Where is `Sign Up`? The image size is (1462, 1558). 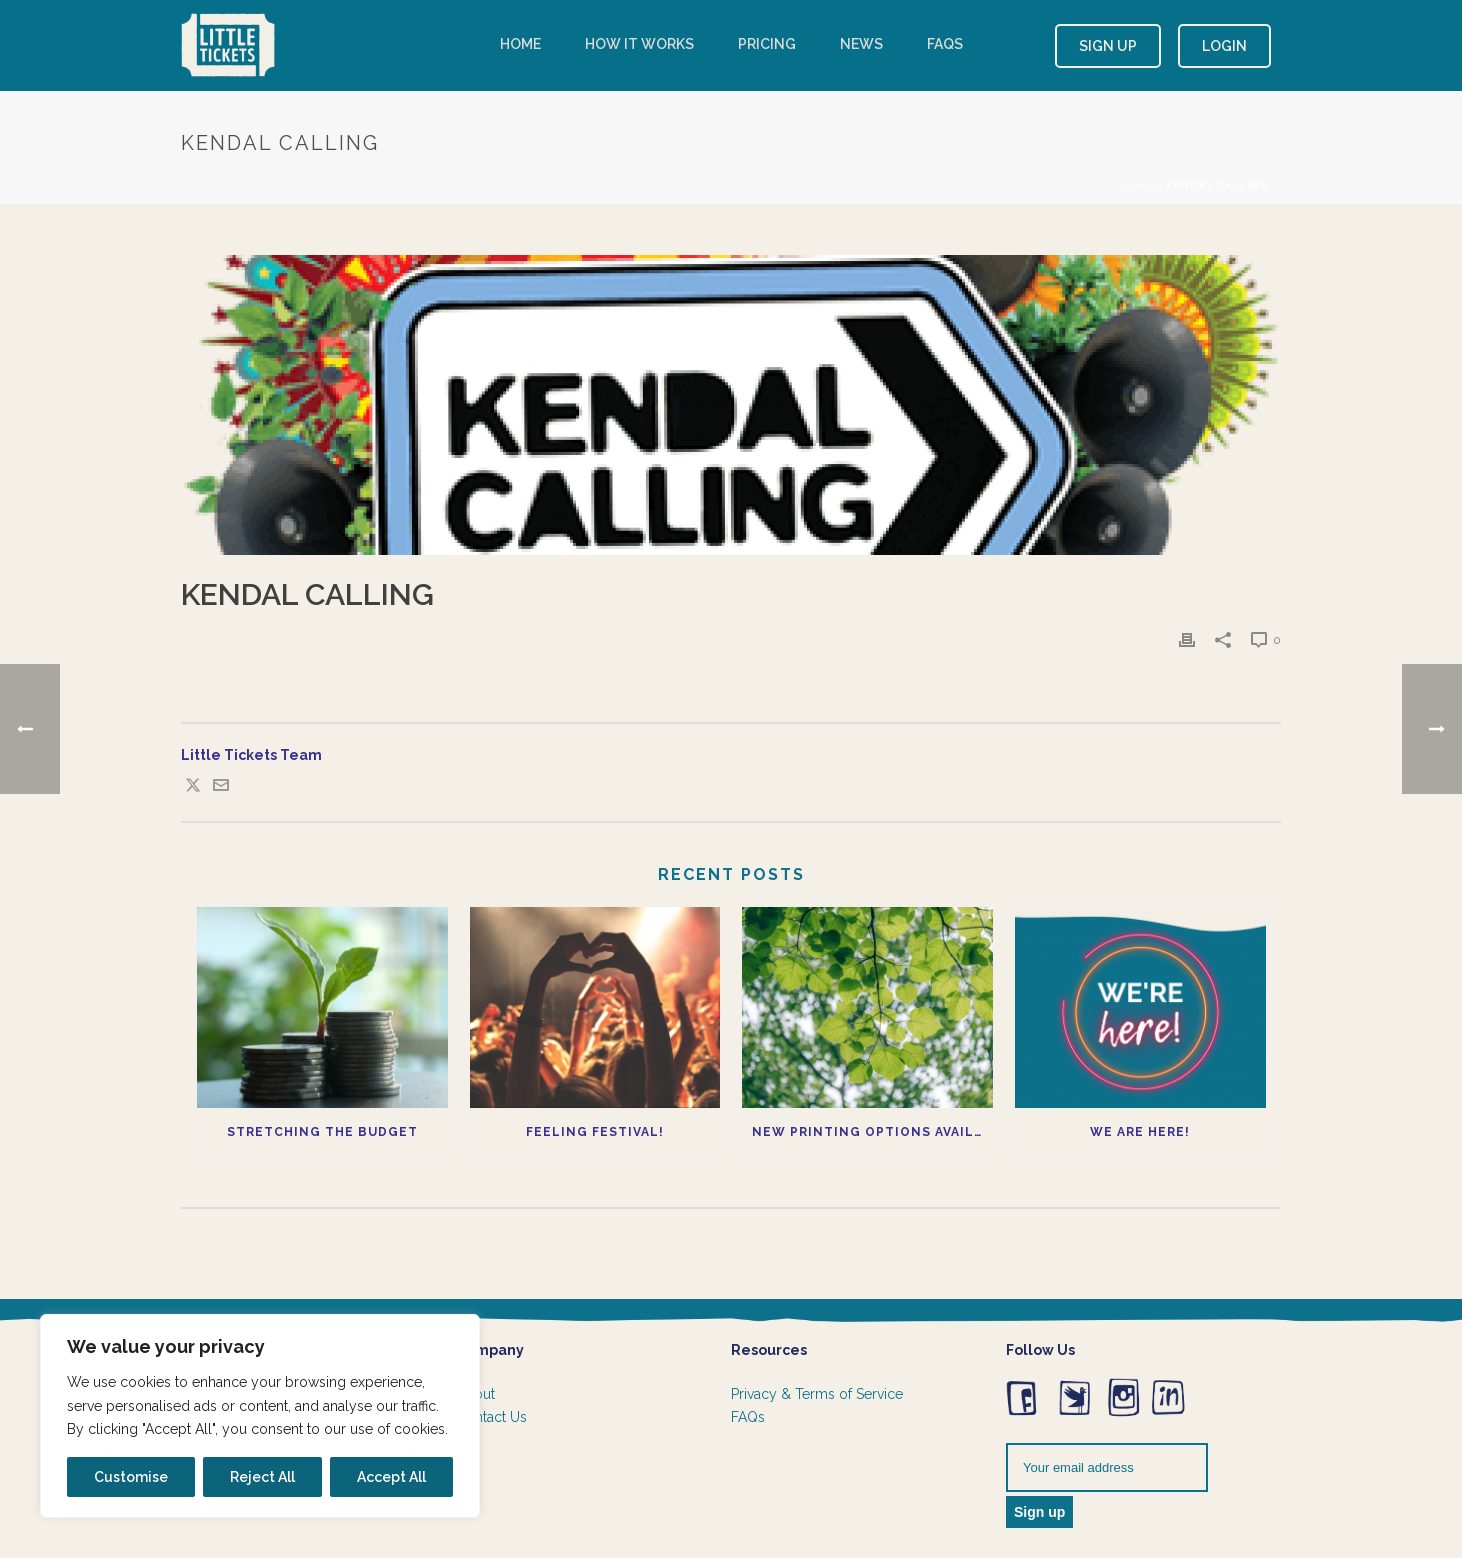 Sign Up is located at coordinates (1108, 46).